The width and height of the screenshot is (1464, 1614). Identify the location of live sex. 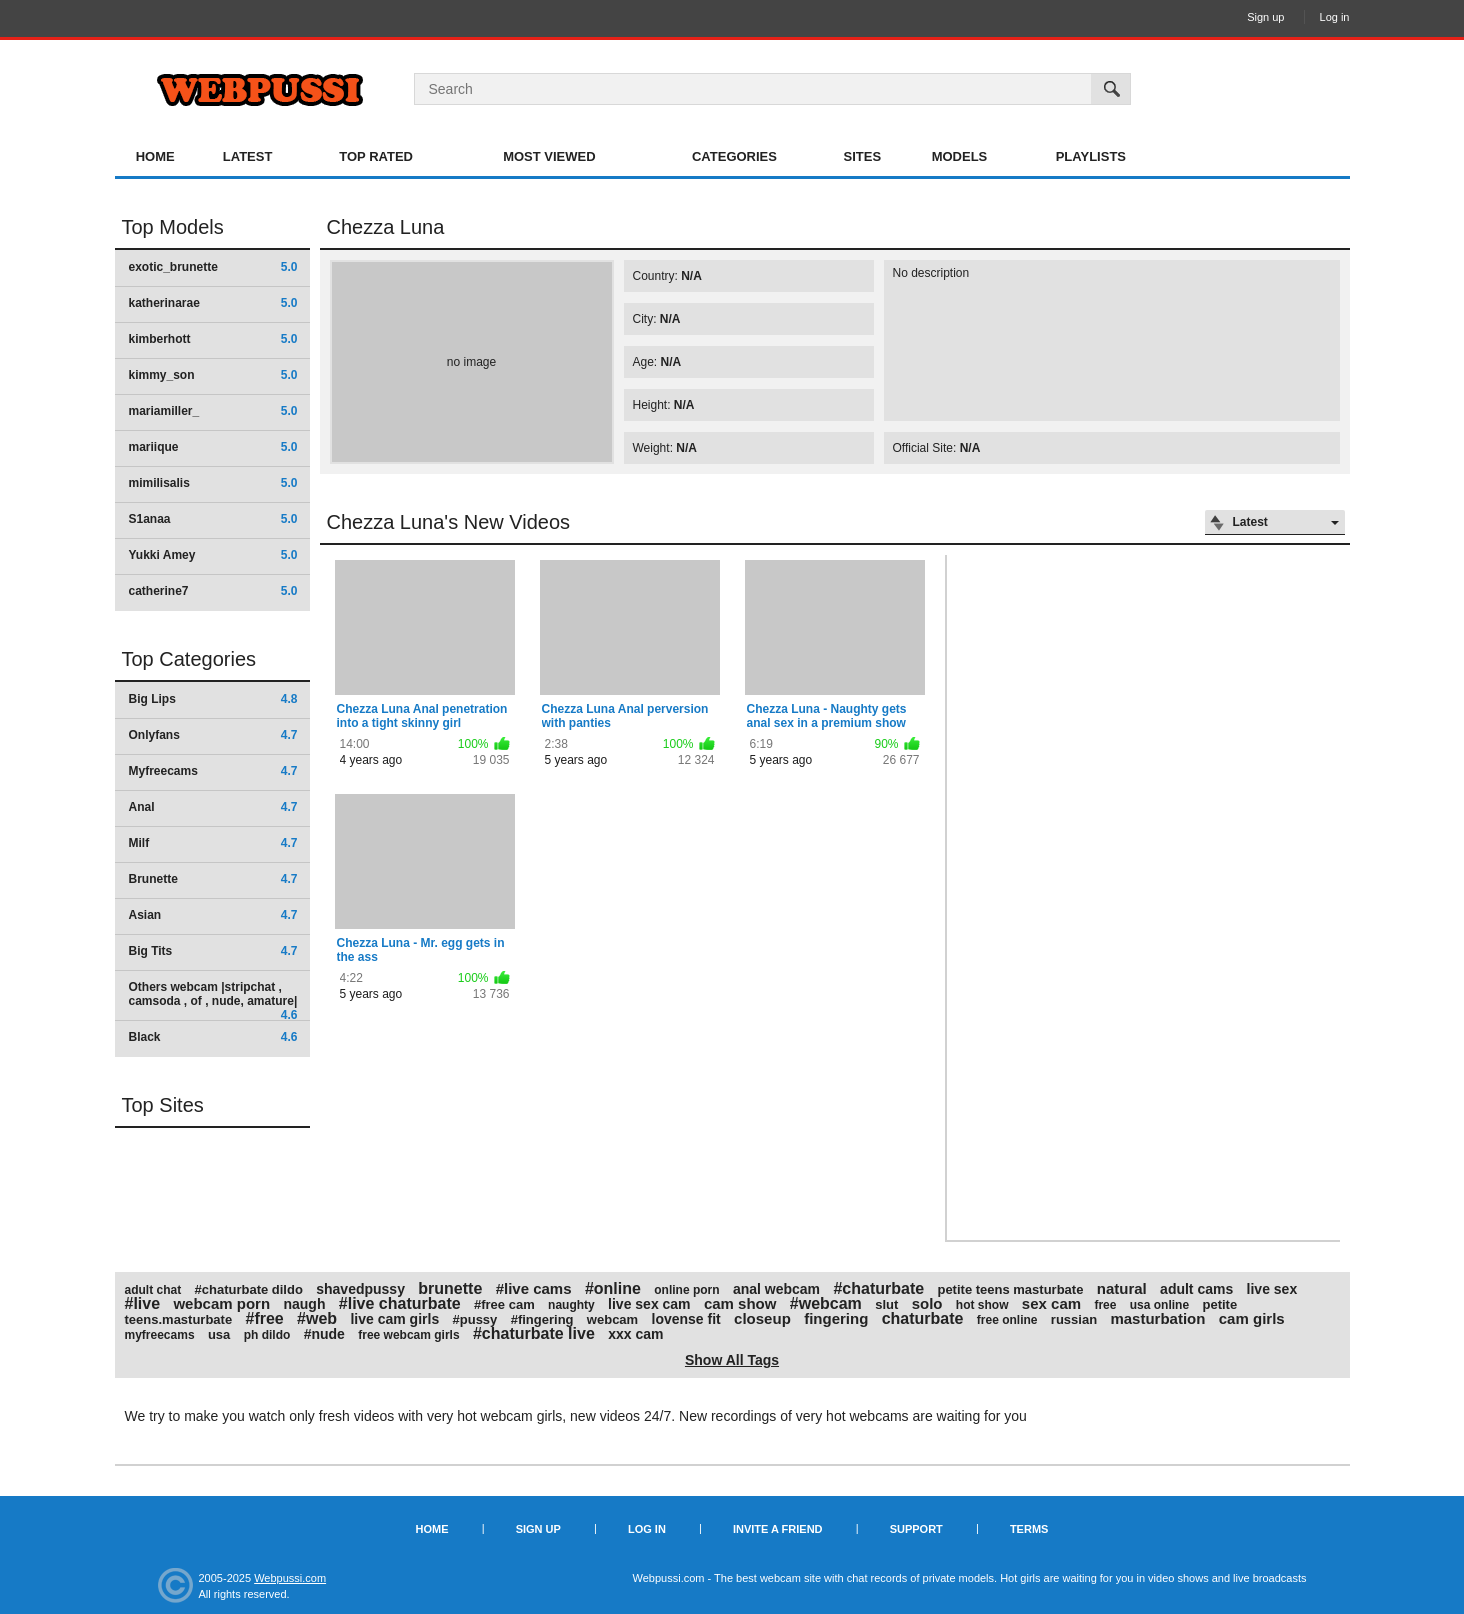
(1272, 1289).